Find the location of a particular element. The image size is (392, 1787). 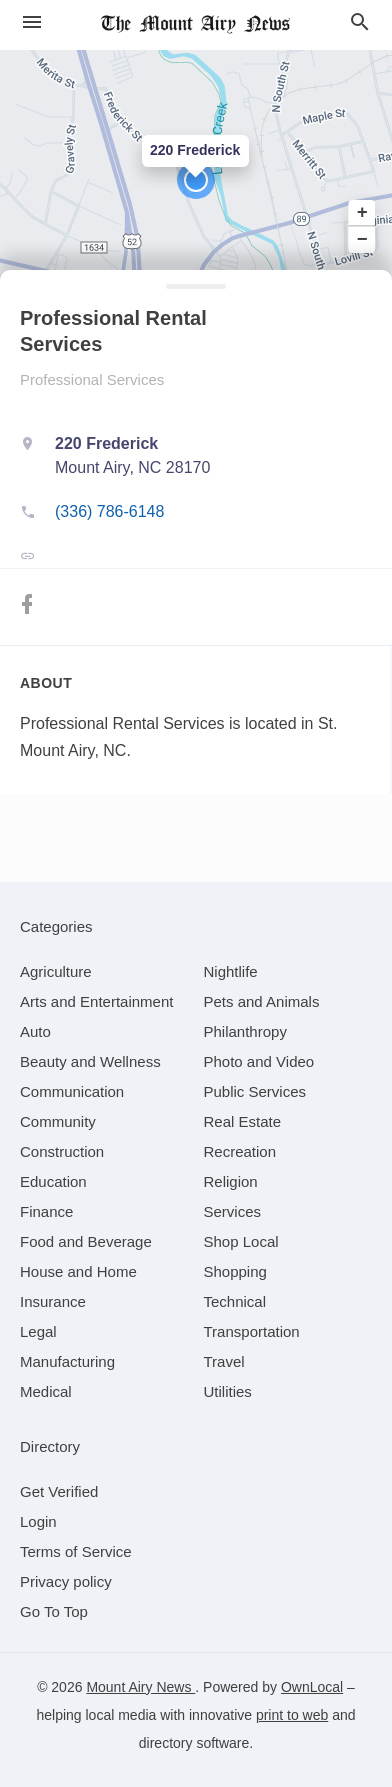

[category Technical] is located at coordinates (235, 1301).